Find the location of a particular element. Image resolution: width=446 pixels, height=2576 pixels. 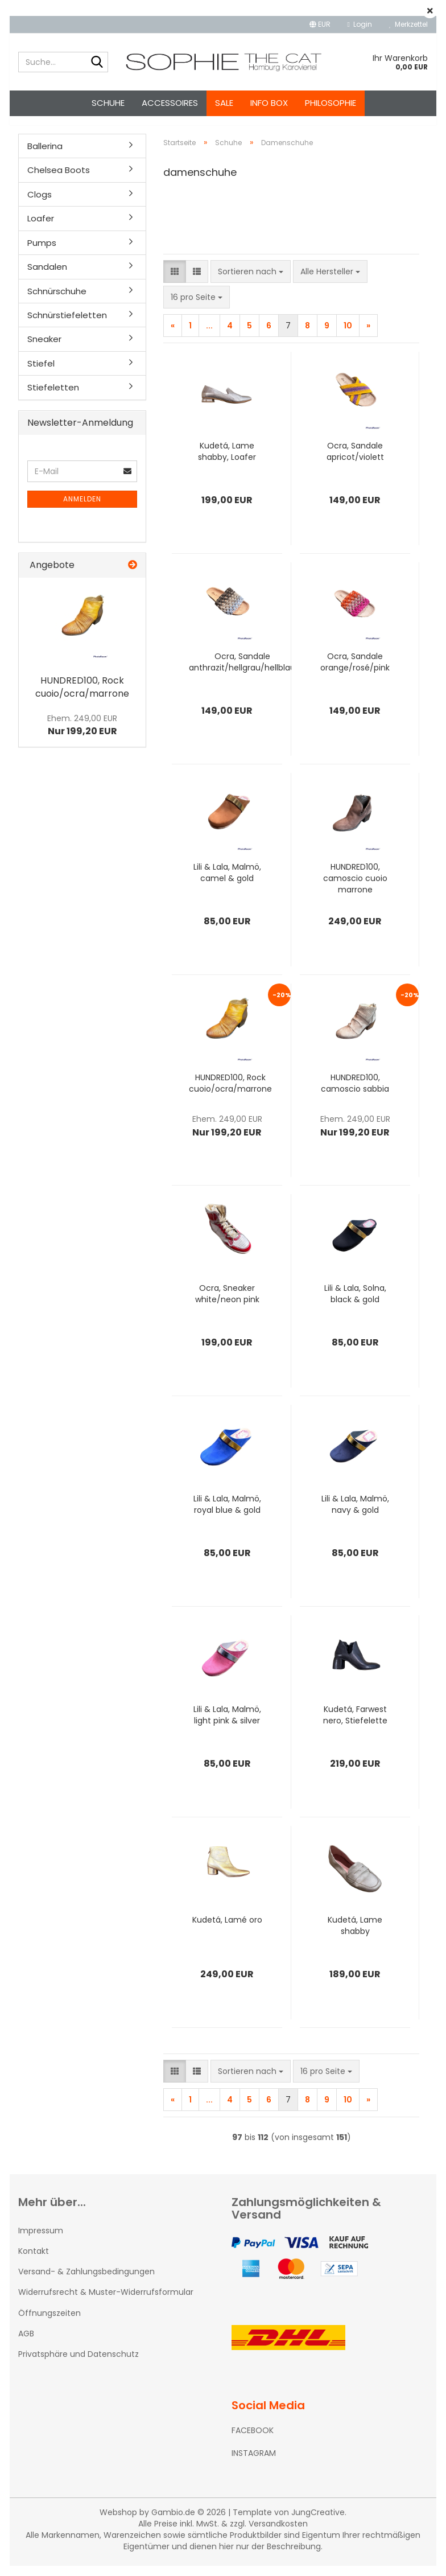

Sandalen is located at coordinates (47, 277).